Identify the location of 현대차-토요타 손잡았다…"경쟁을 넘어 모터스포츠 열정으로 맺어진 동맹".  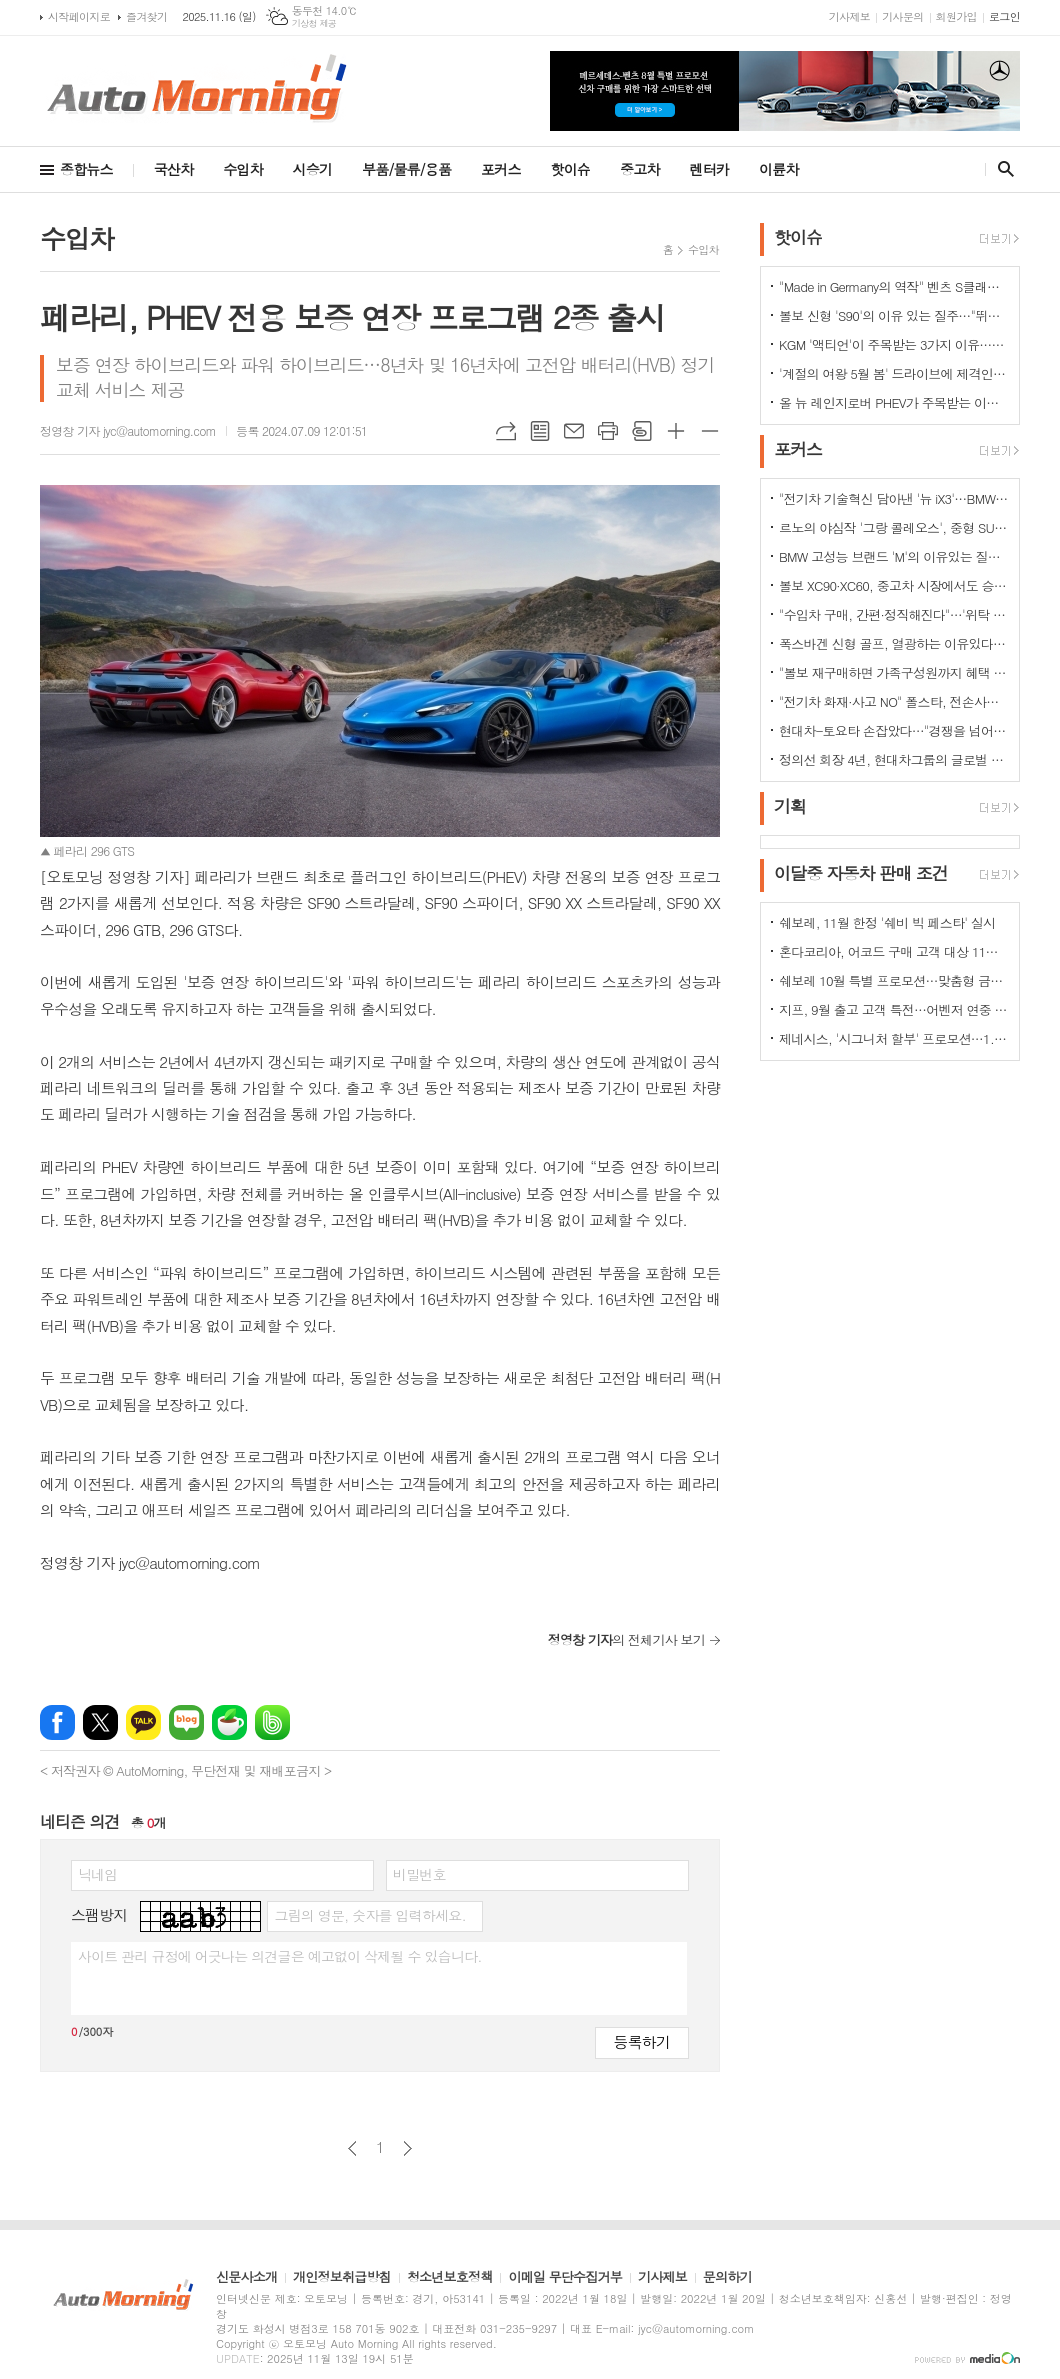
(894, 730).